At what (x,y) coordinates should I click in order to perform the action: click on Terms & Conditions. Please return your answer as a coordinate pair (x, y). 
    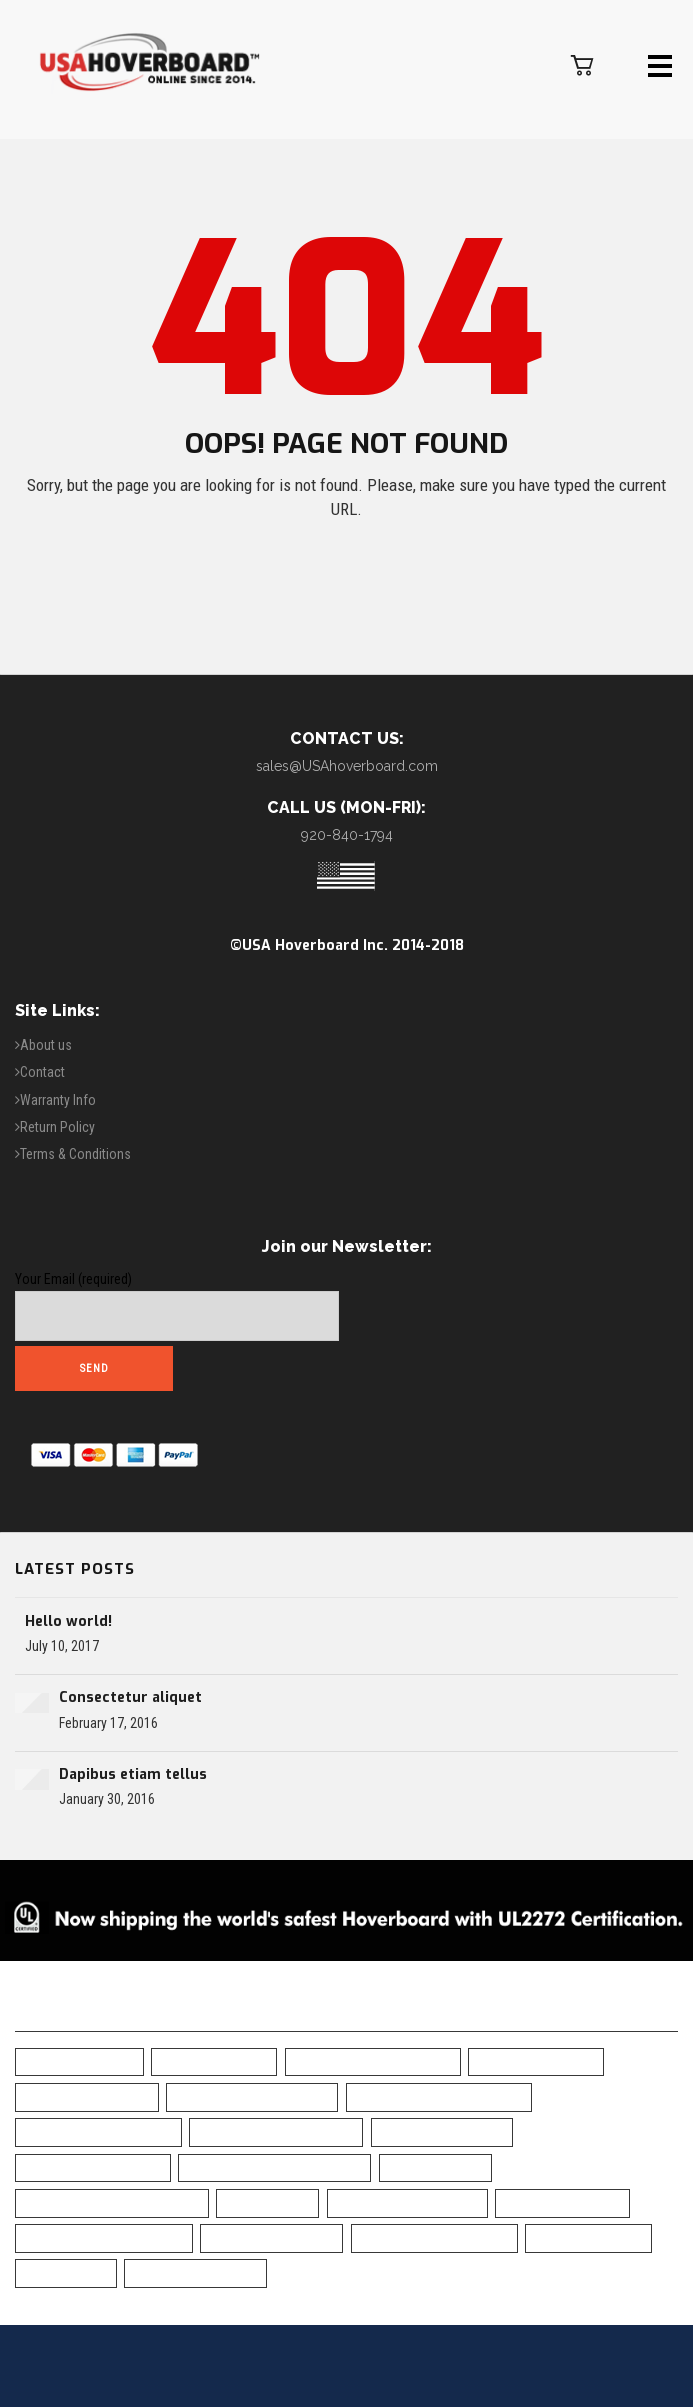
    Looking at the image, I should click on (75, 1154).